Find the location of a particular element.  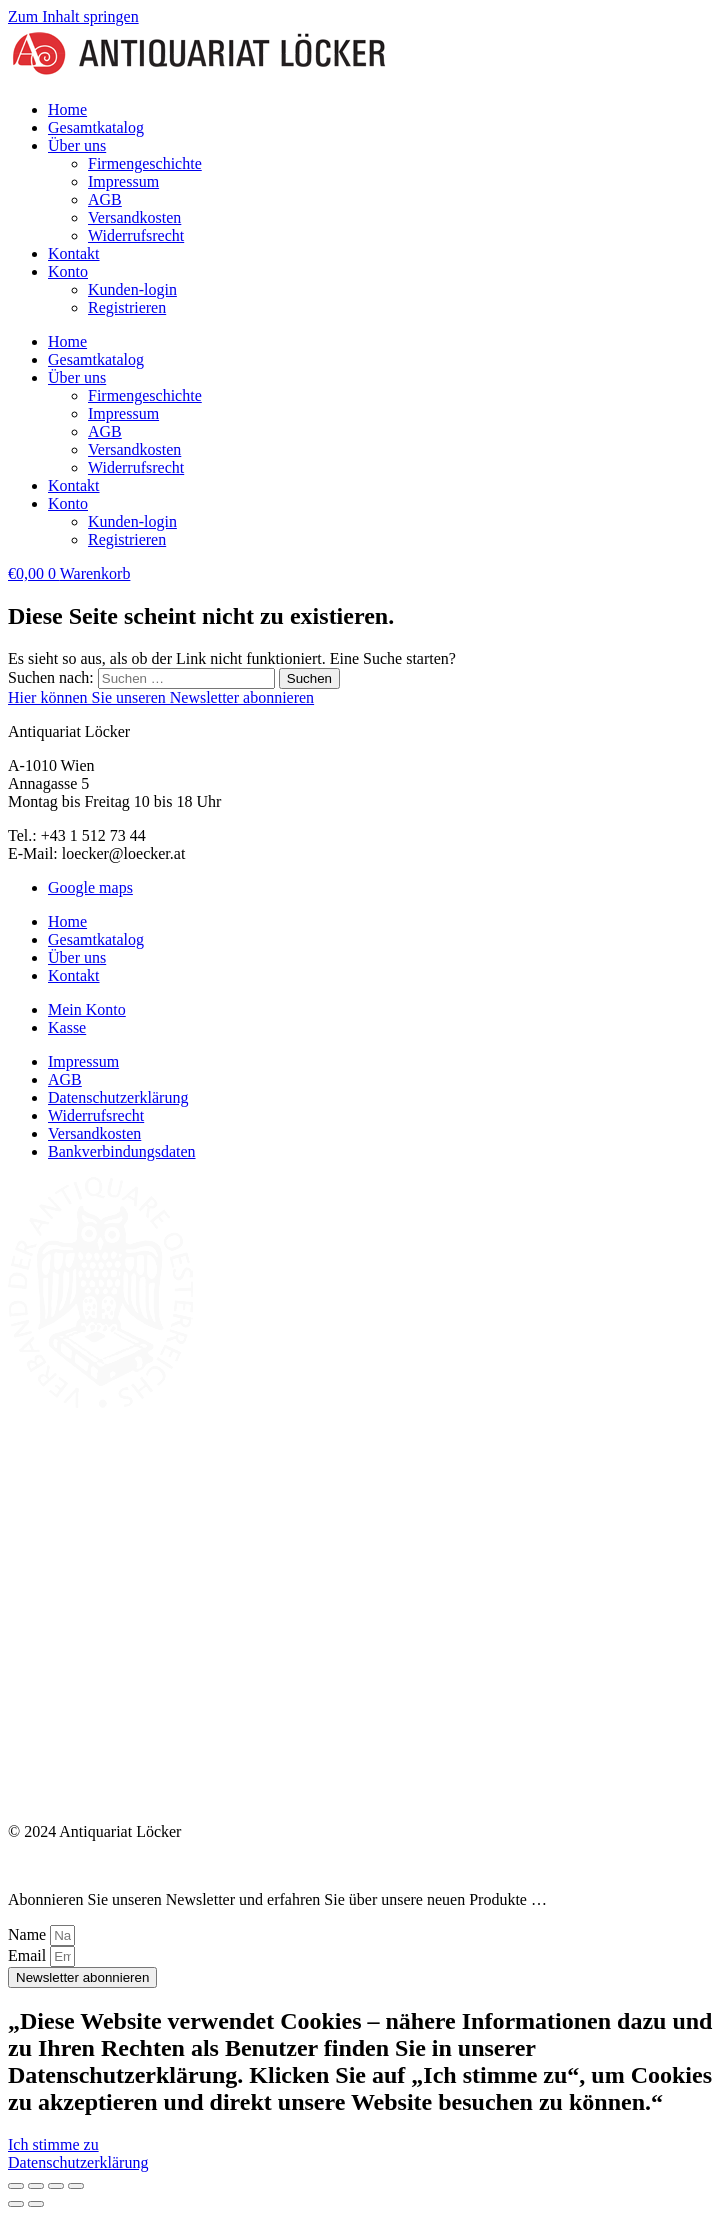

Email is located at coordinates (29, 1955).